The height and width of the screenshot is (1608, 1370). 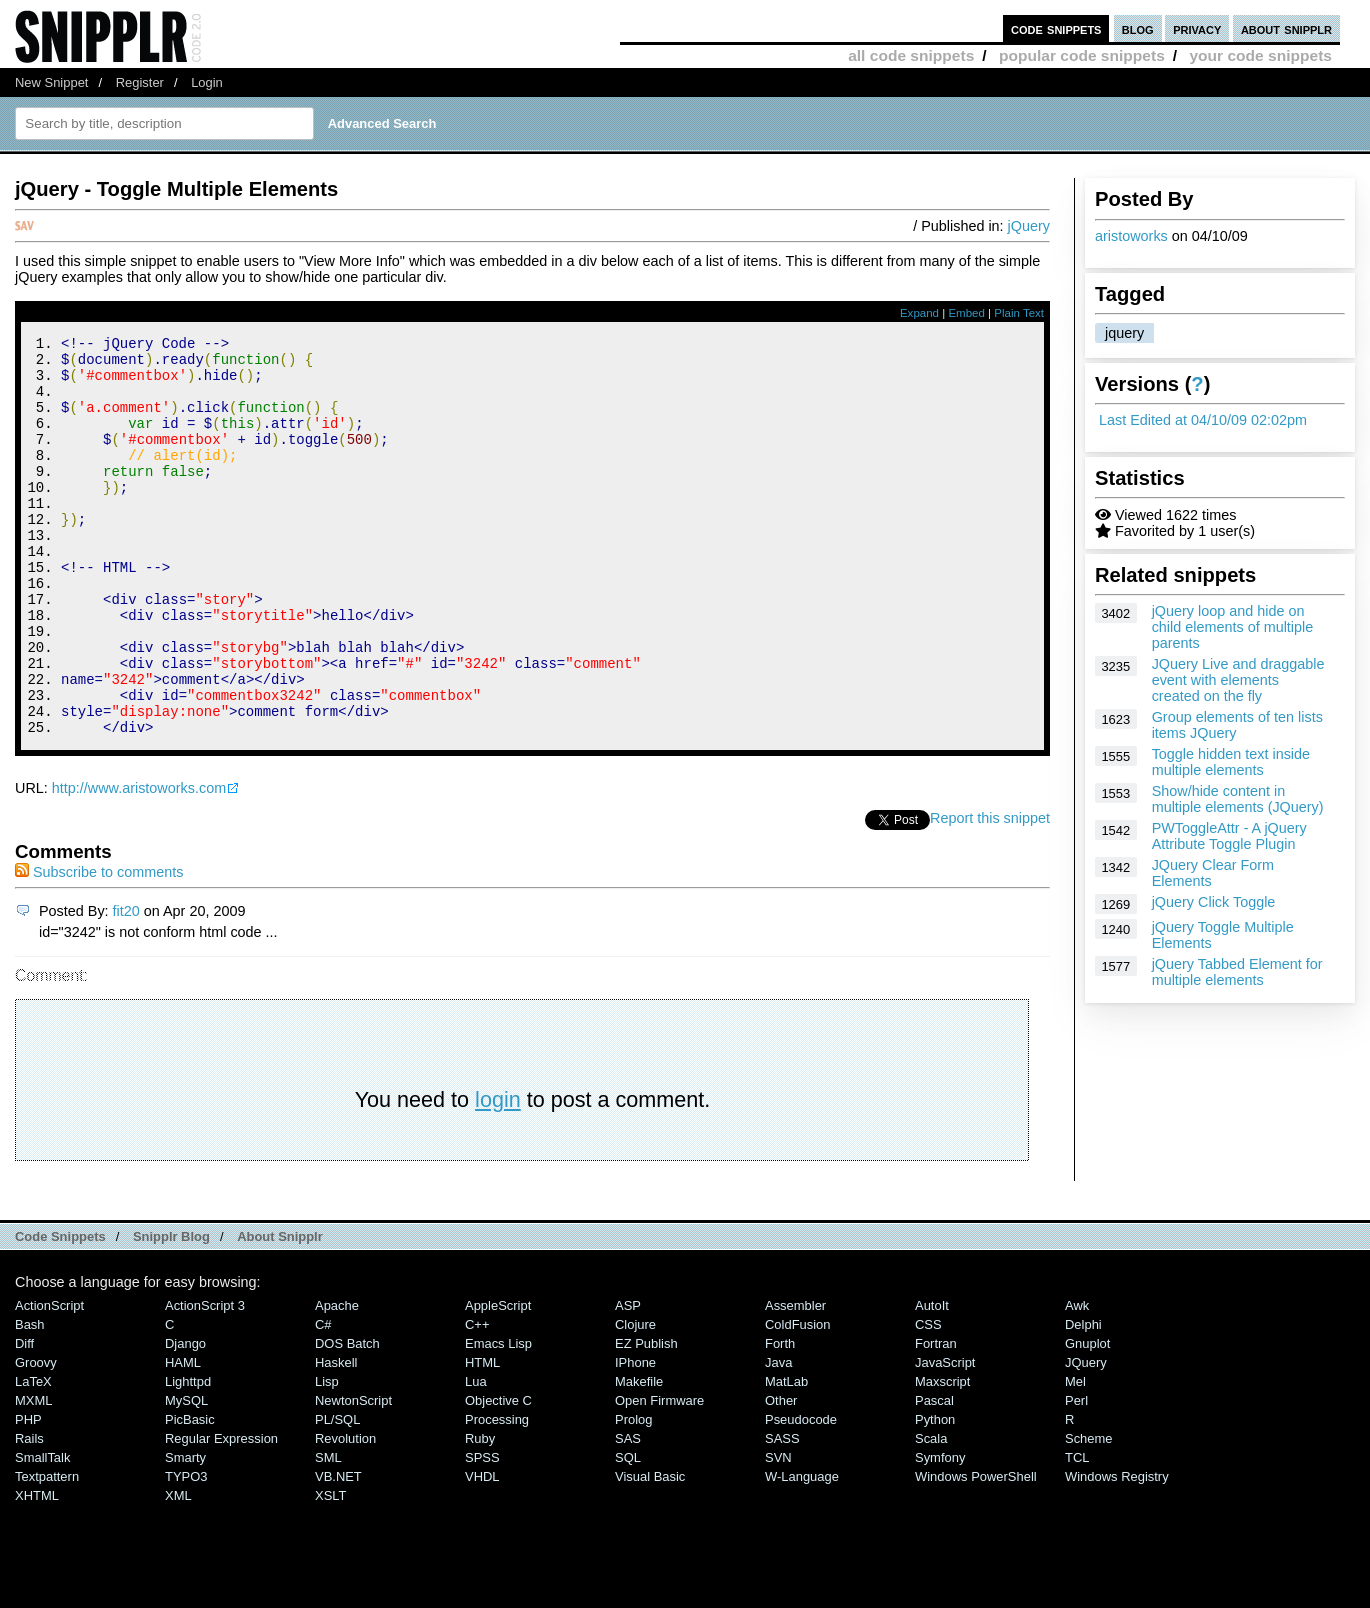 I want to click on Expand, so click(x=919, y=313).